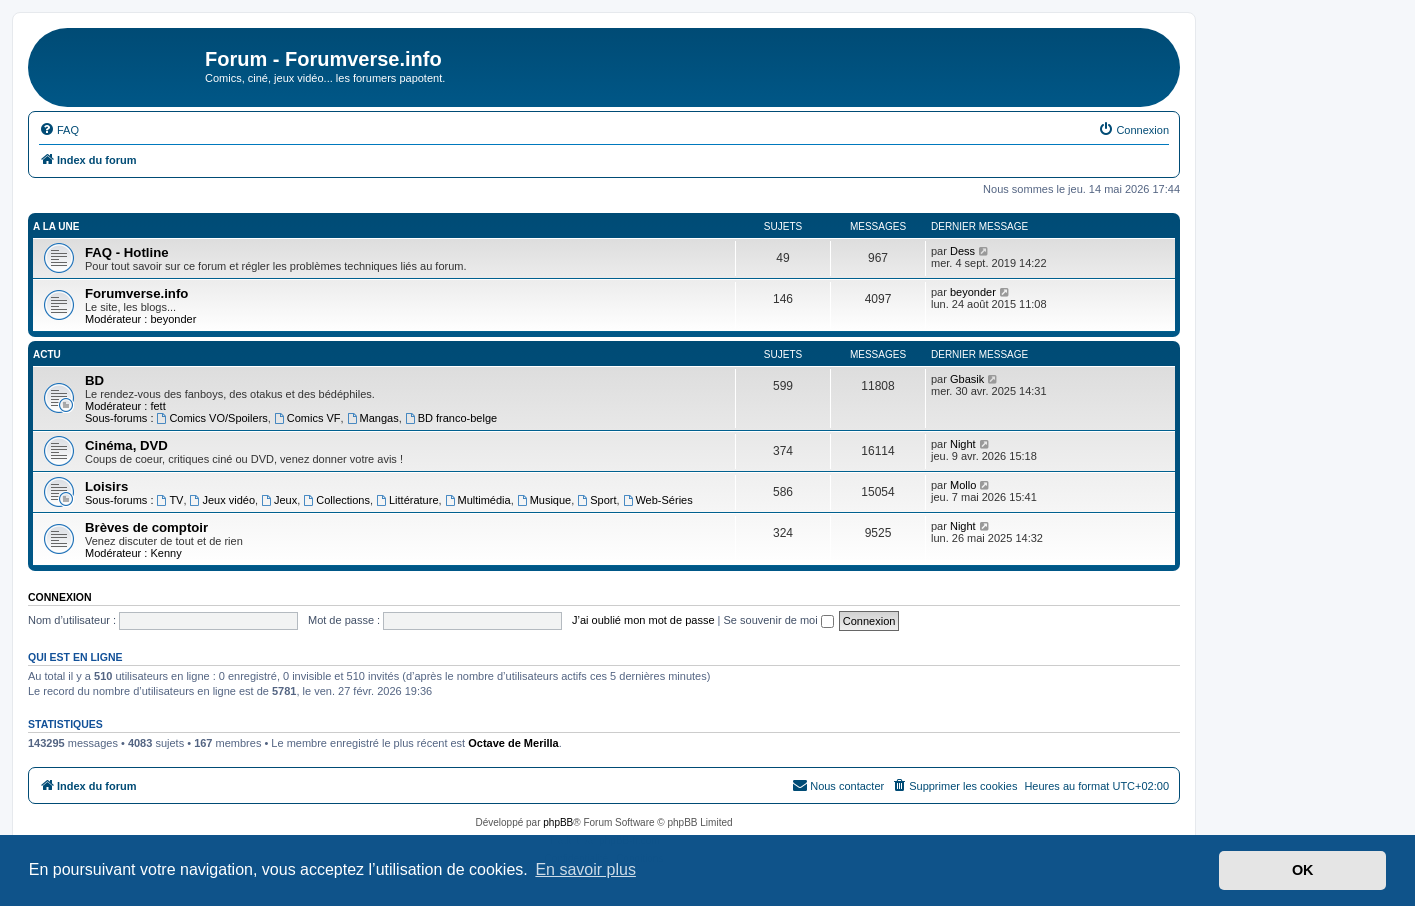 The height and width of the screenshot is (906, 1415). What do you see at coordinates (170, 500) in the screenshot?
I see `TV` at bounding box center [170, 500].